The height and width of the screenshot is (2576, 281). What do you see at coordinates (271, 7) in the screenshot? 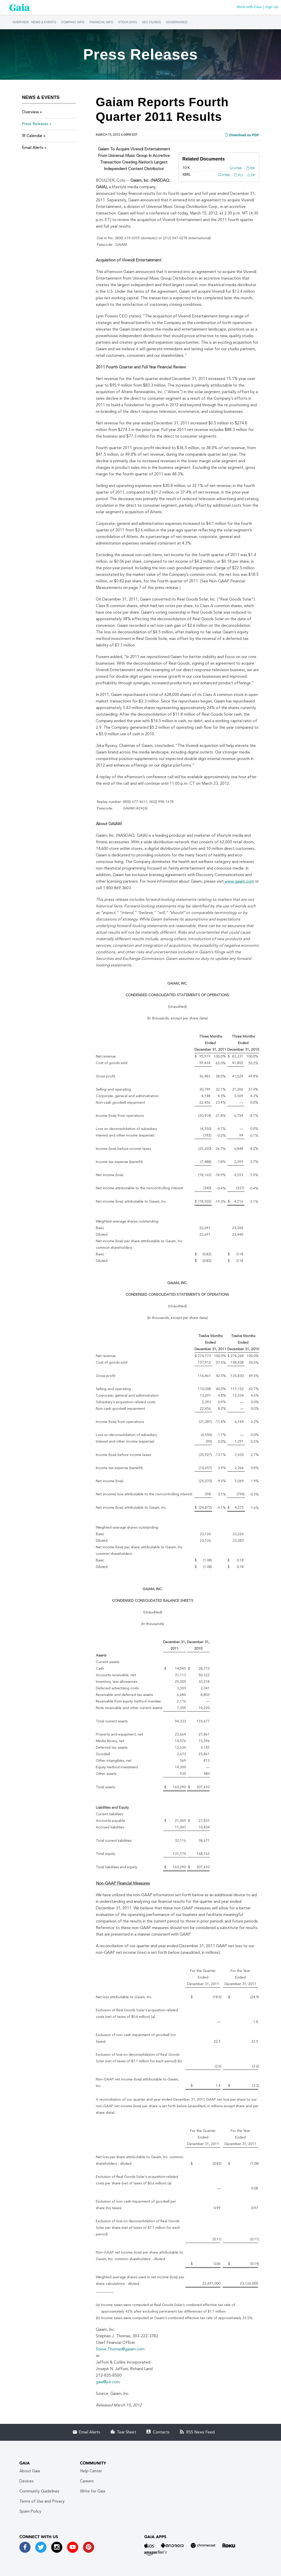
I see `Sign Up` at bounding box center [271, 7].